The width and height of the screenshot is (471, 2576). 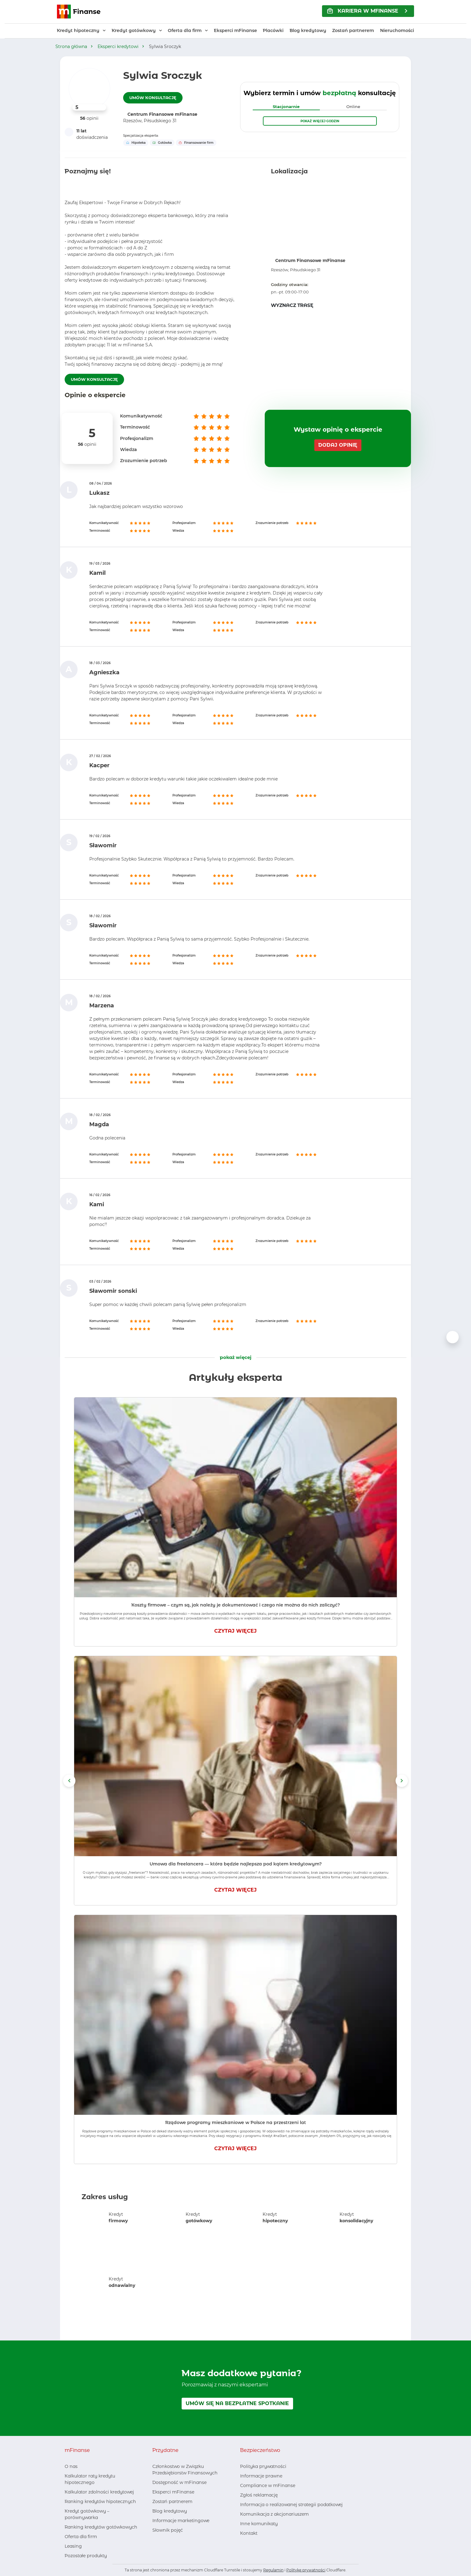 What do you see at coordinates (156, 2542) in the screenshot?
I see `[Facebook, otwiera nowe okno]` at bounding box center [156, 2542].